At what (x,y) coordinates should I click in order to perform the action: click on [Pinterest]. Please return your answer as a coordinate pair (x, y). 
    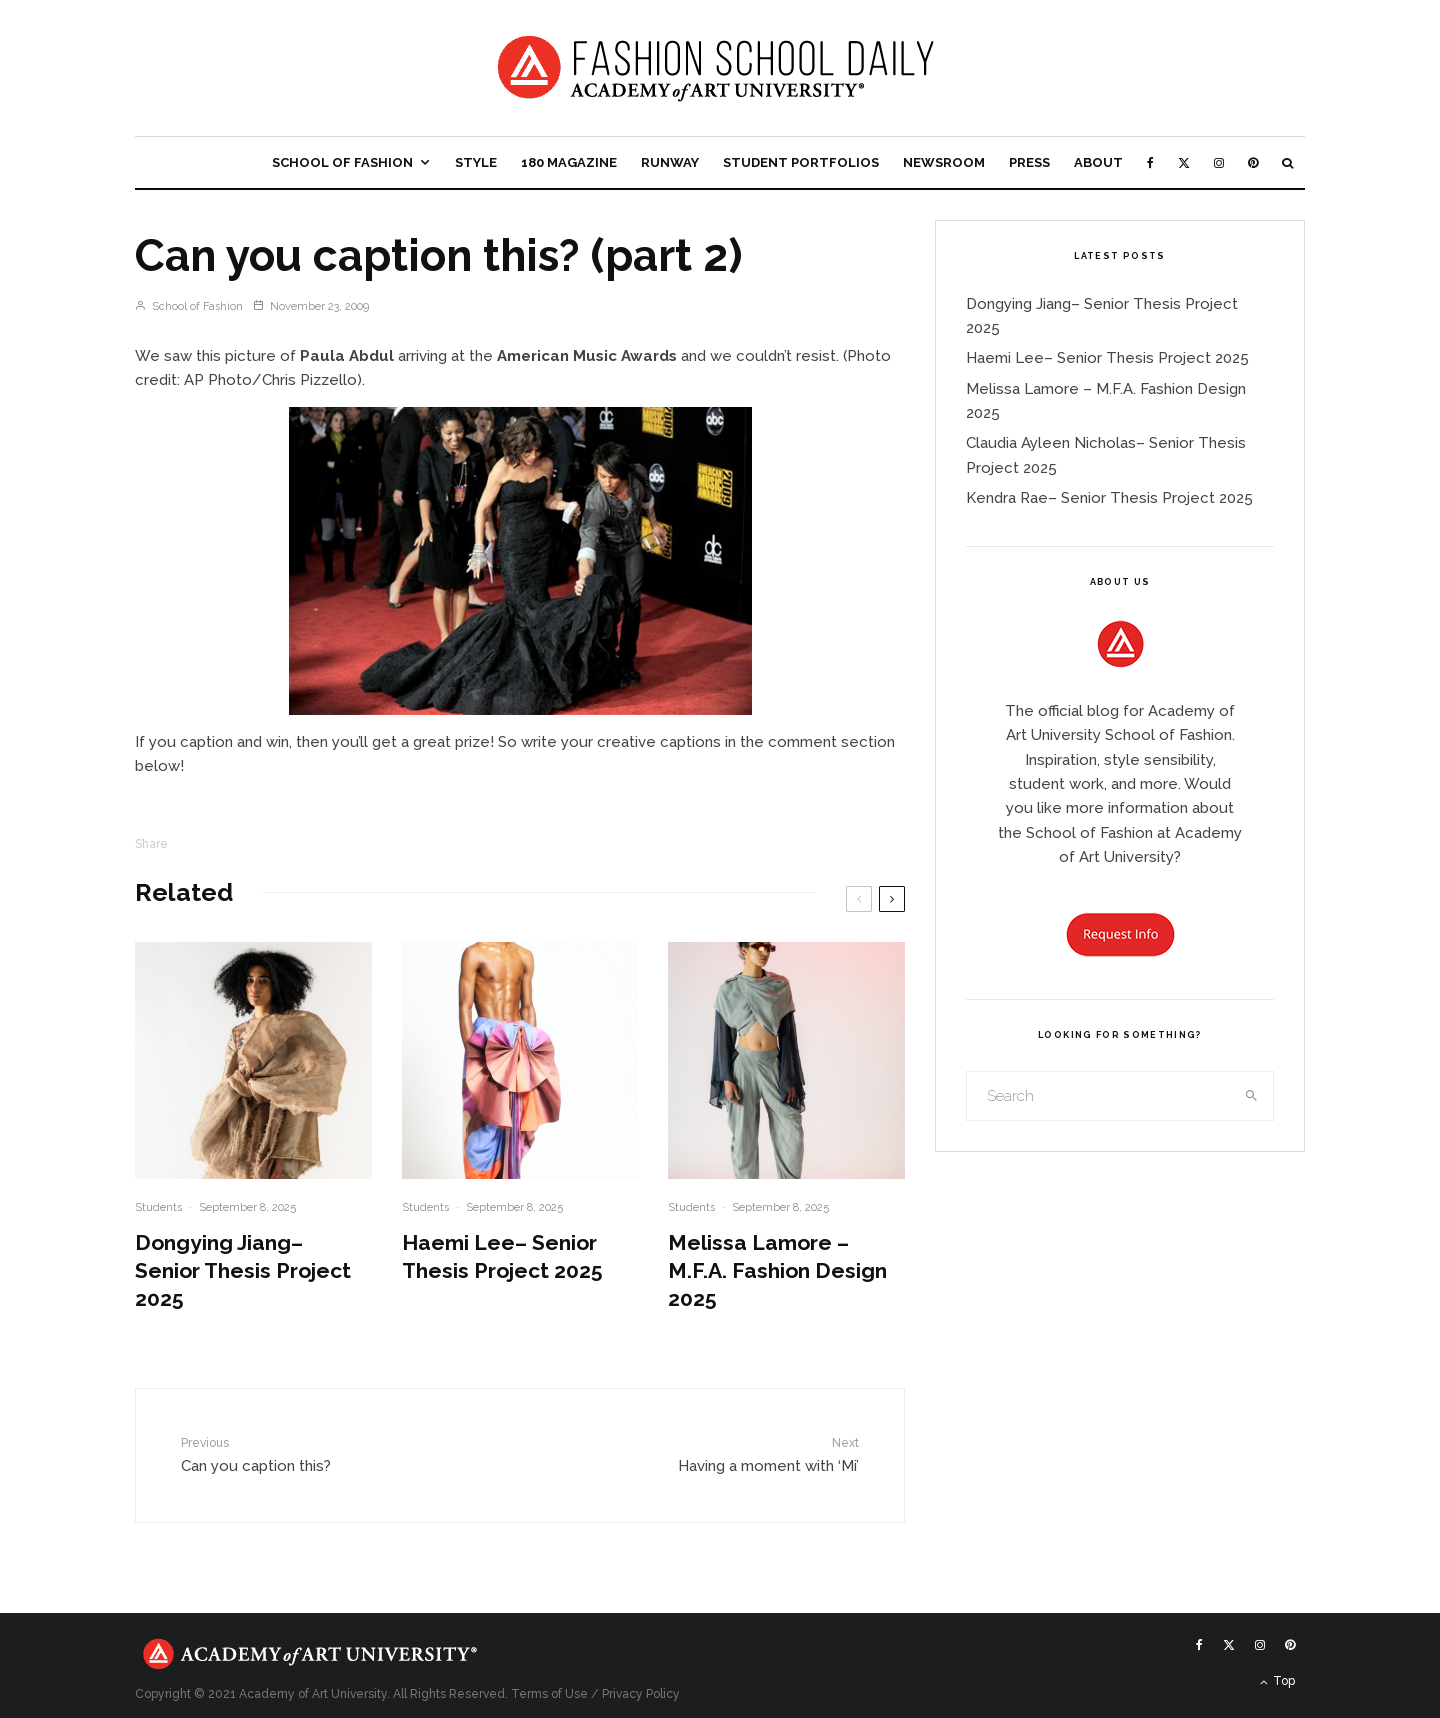
    Looking at the image, I should click on (1253, 162).